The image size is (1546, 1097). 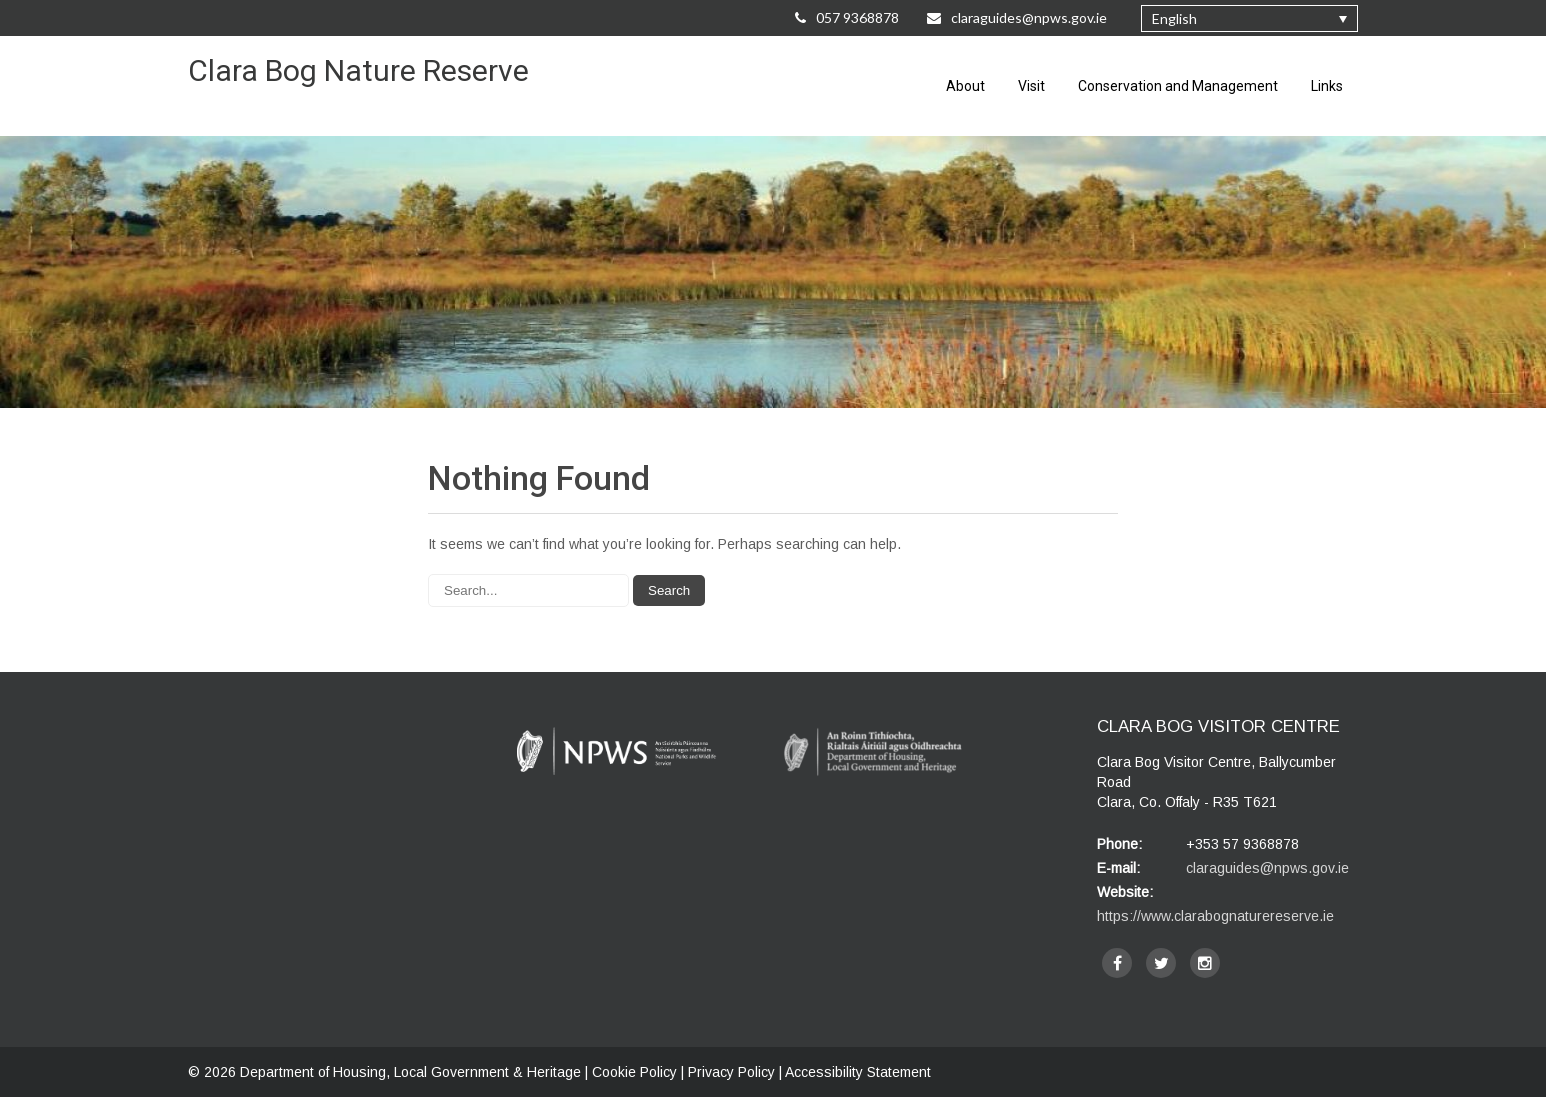 I want to click on [twitter], so click(x=1161, y=963).